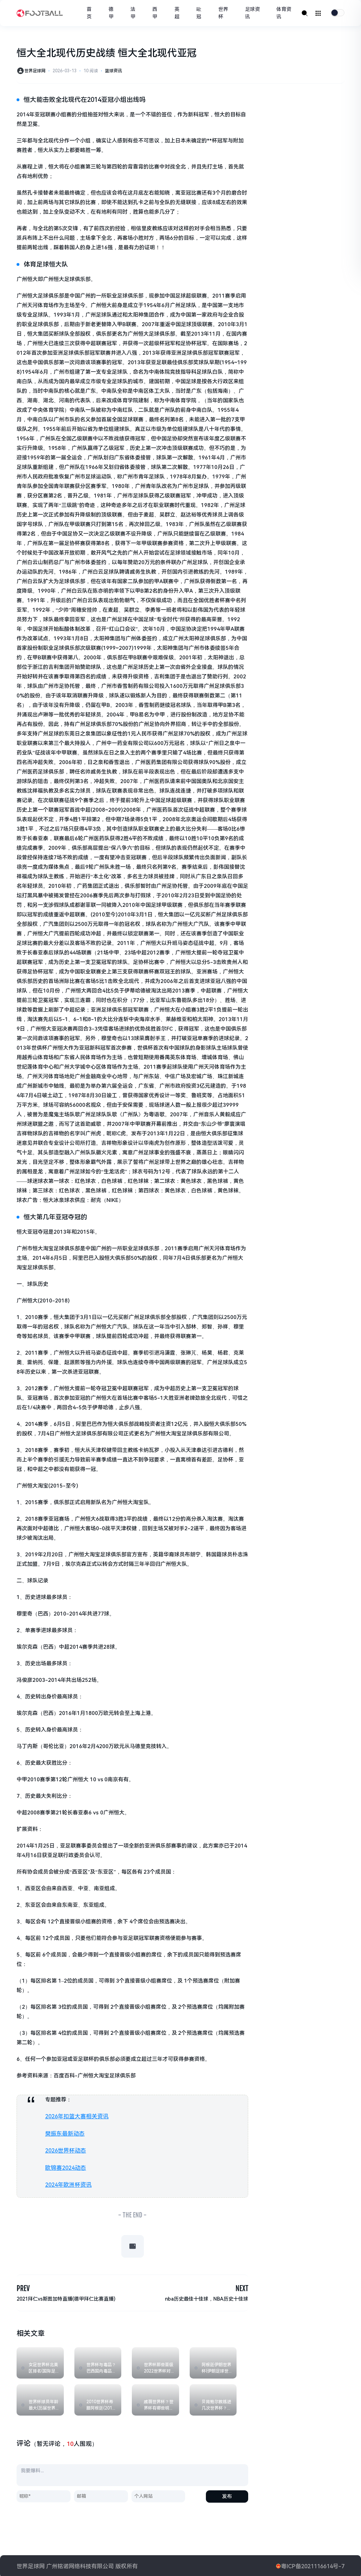 This screenshot has height=2576, width=361. What do you see at coordinates (161, 12) in the screenshot?
I see `西甲` at bounding box center [161, 12].